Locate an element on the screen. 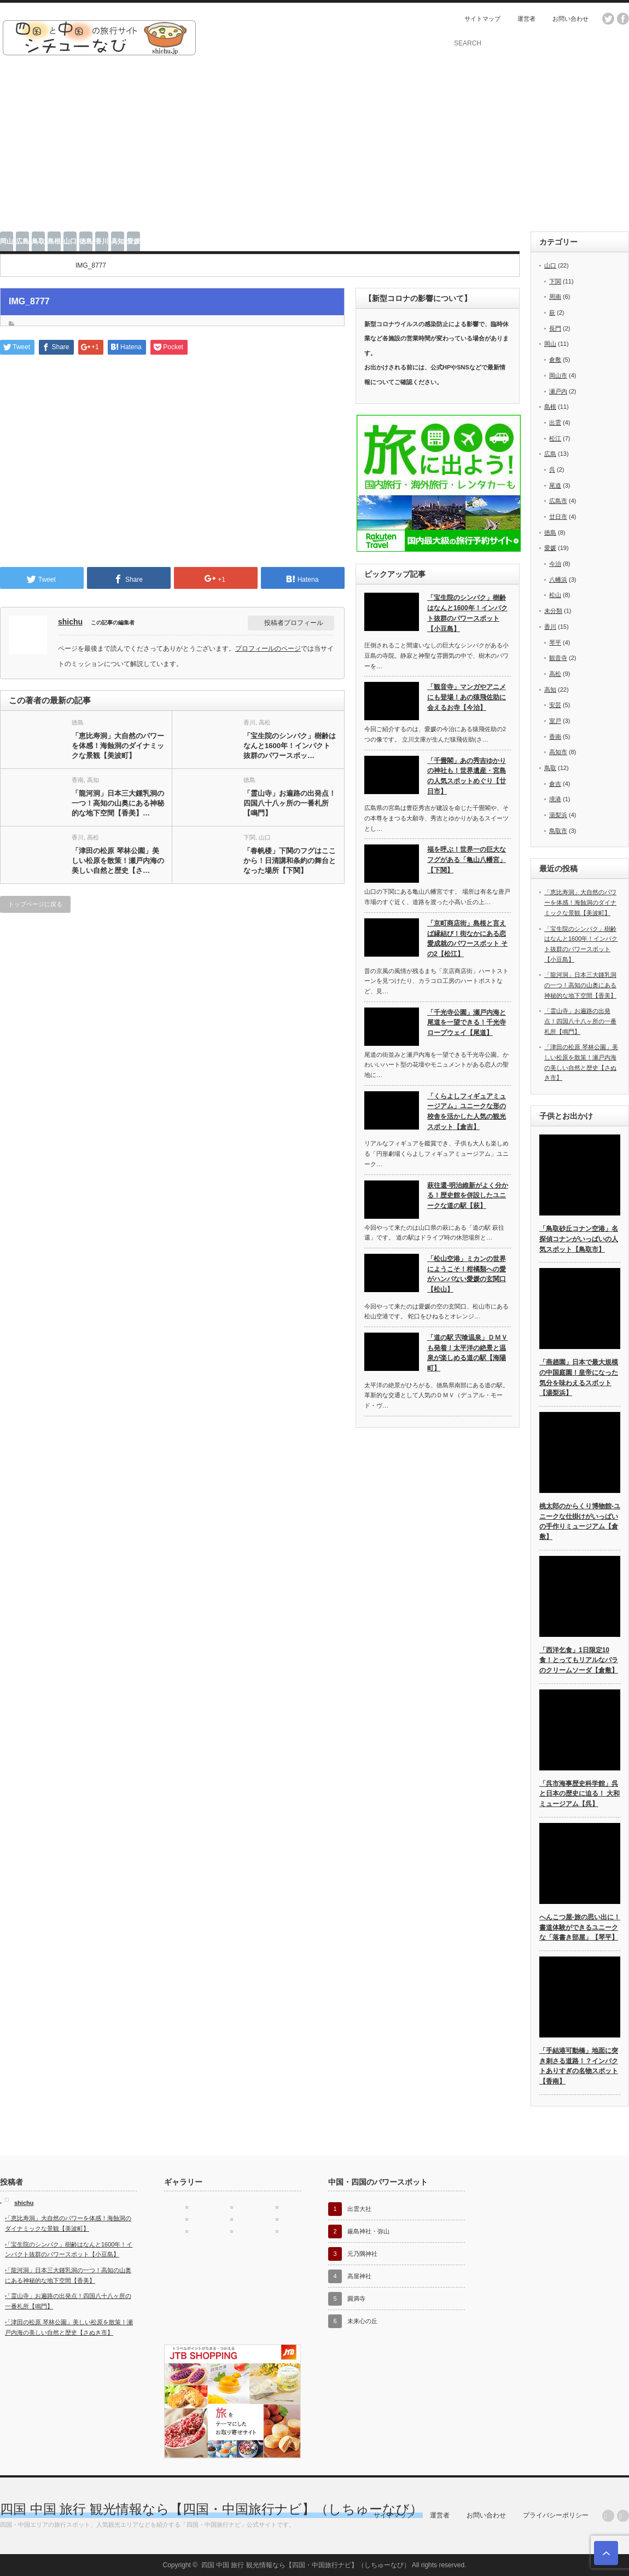 Image resolution: width=629 pixels, height=2576 pixels. 「霊山寺」お遍路の出発点！四国八十八ヶ所の一番札所【鳴門】 is located at coordinates (289, 803).